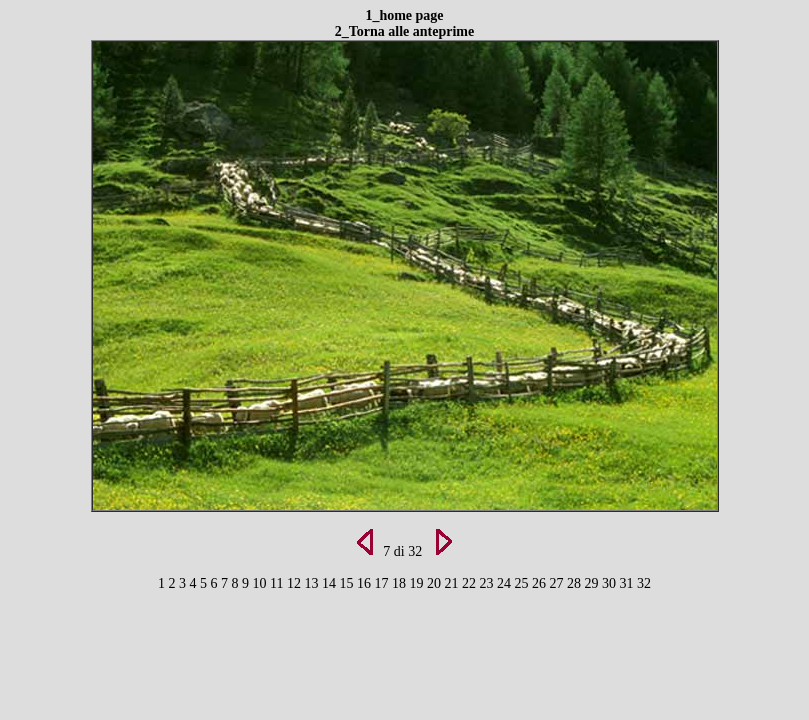 Image resolution: width=809 pixels, height=720 pixels. Describe the element at coordinates (313, 583) in the screenshot. I see `13` at that location.